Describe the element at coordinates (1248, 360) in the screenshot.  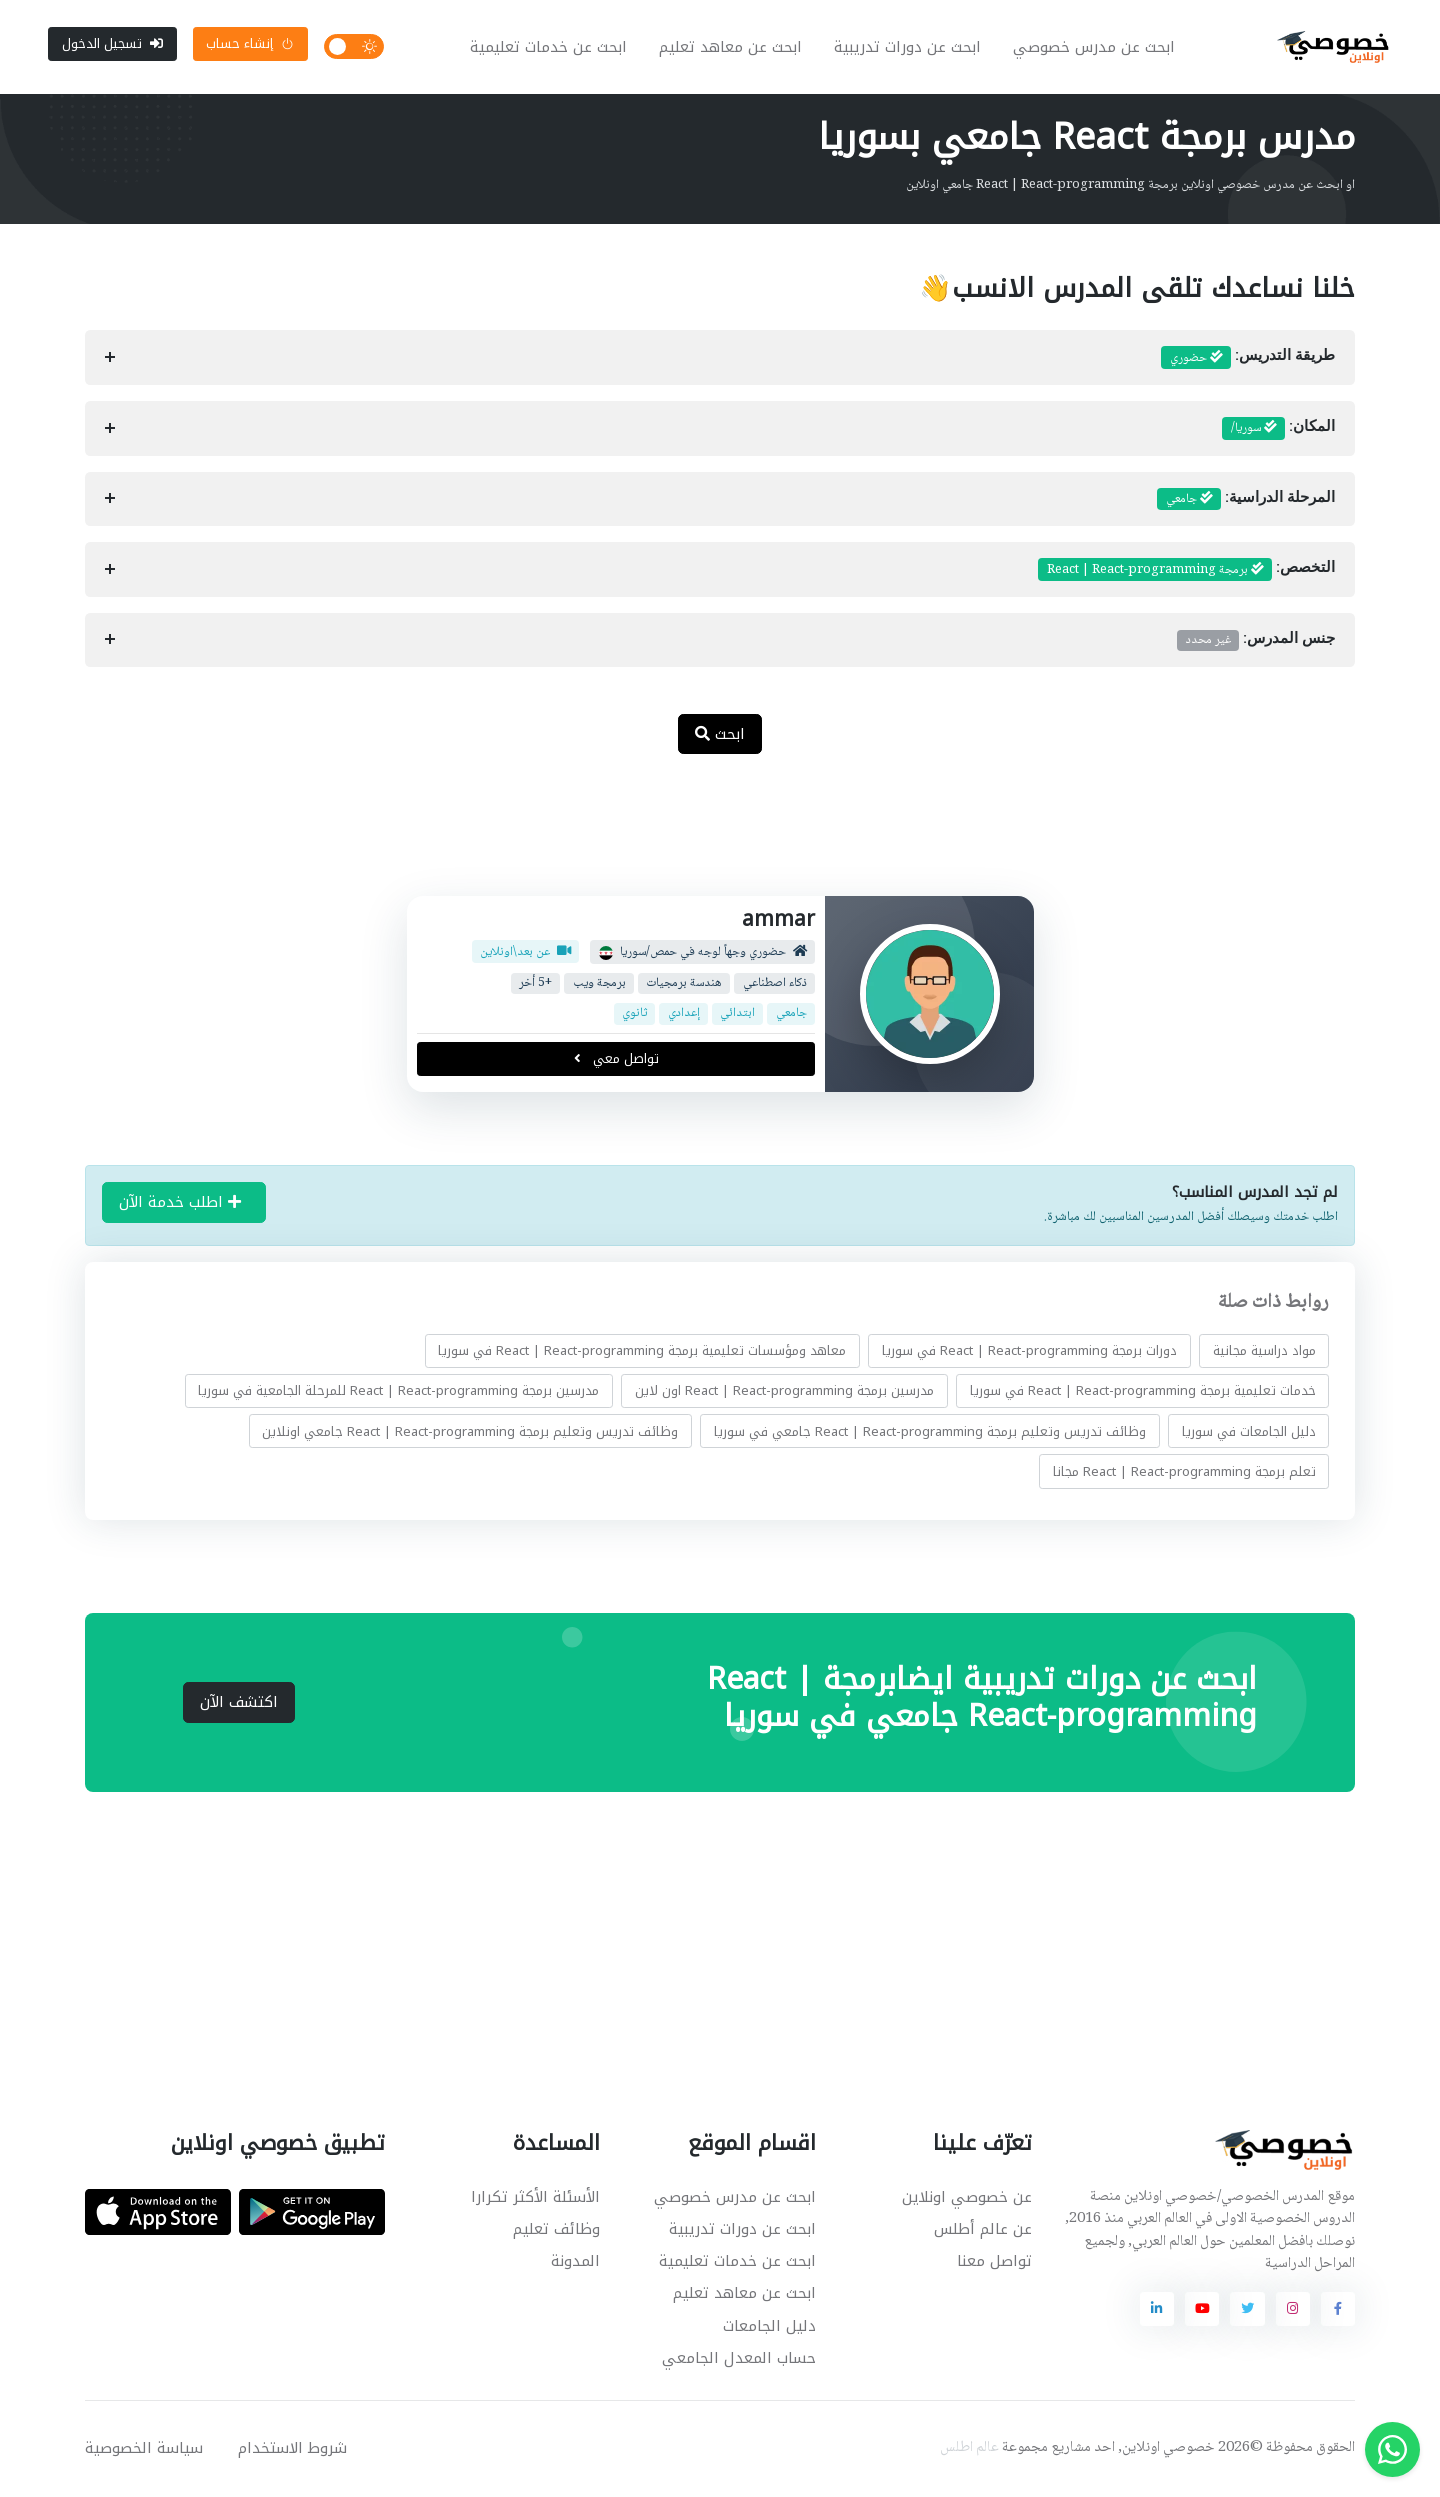
I see `طريقة التدريس:` at that location.